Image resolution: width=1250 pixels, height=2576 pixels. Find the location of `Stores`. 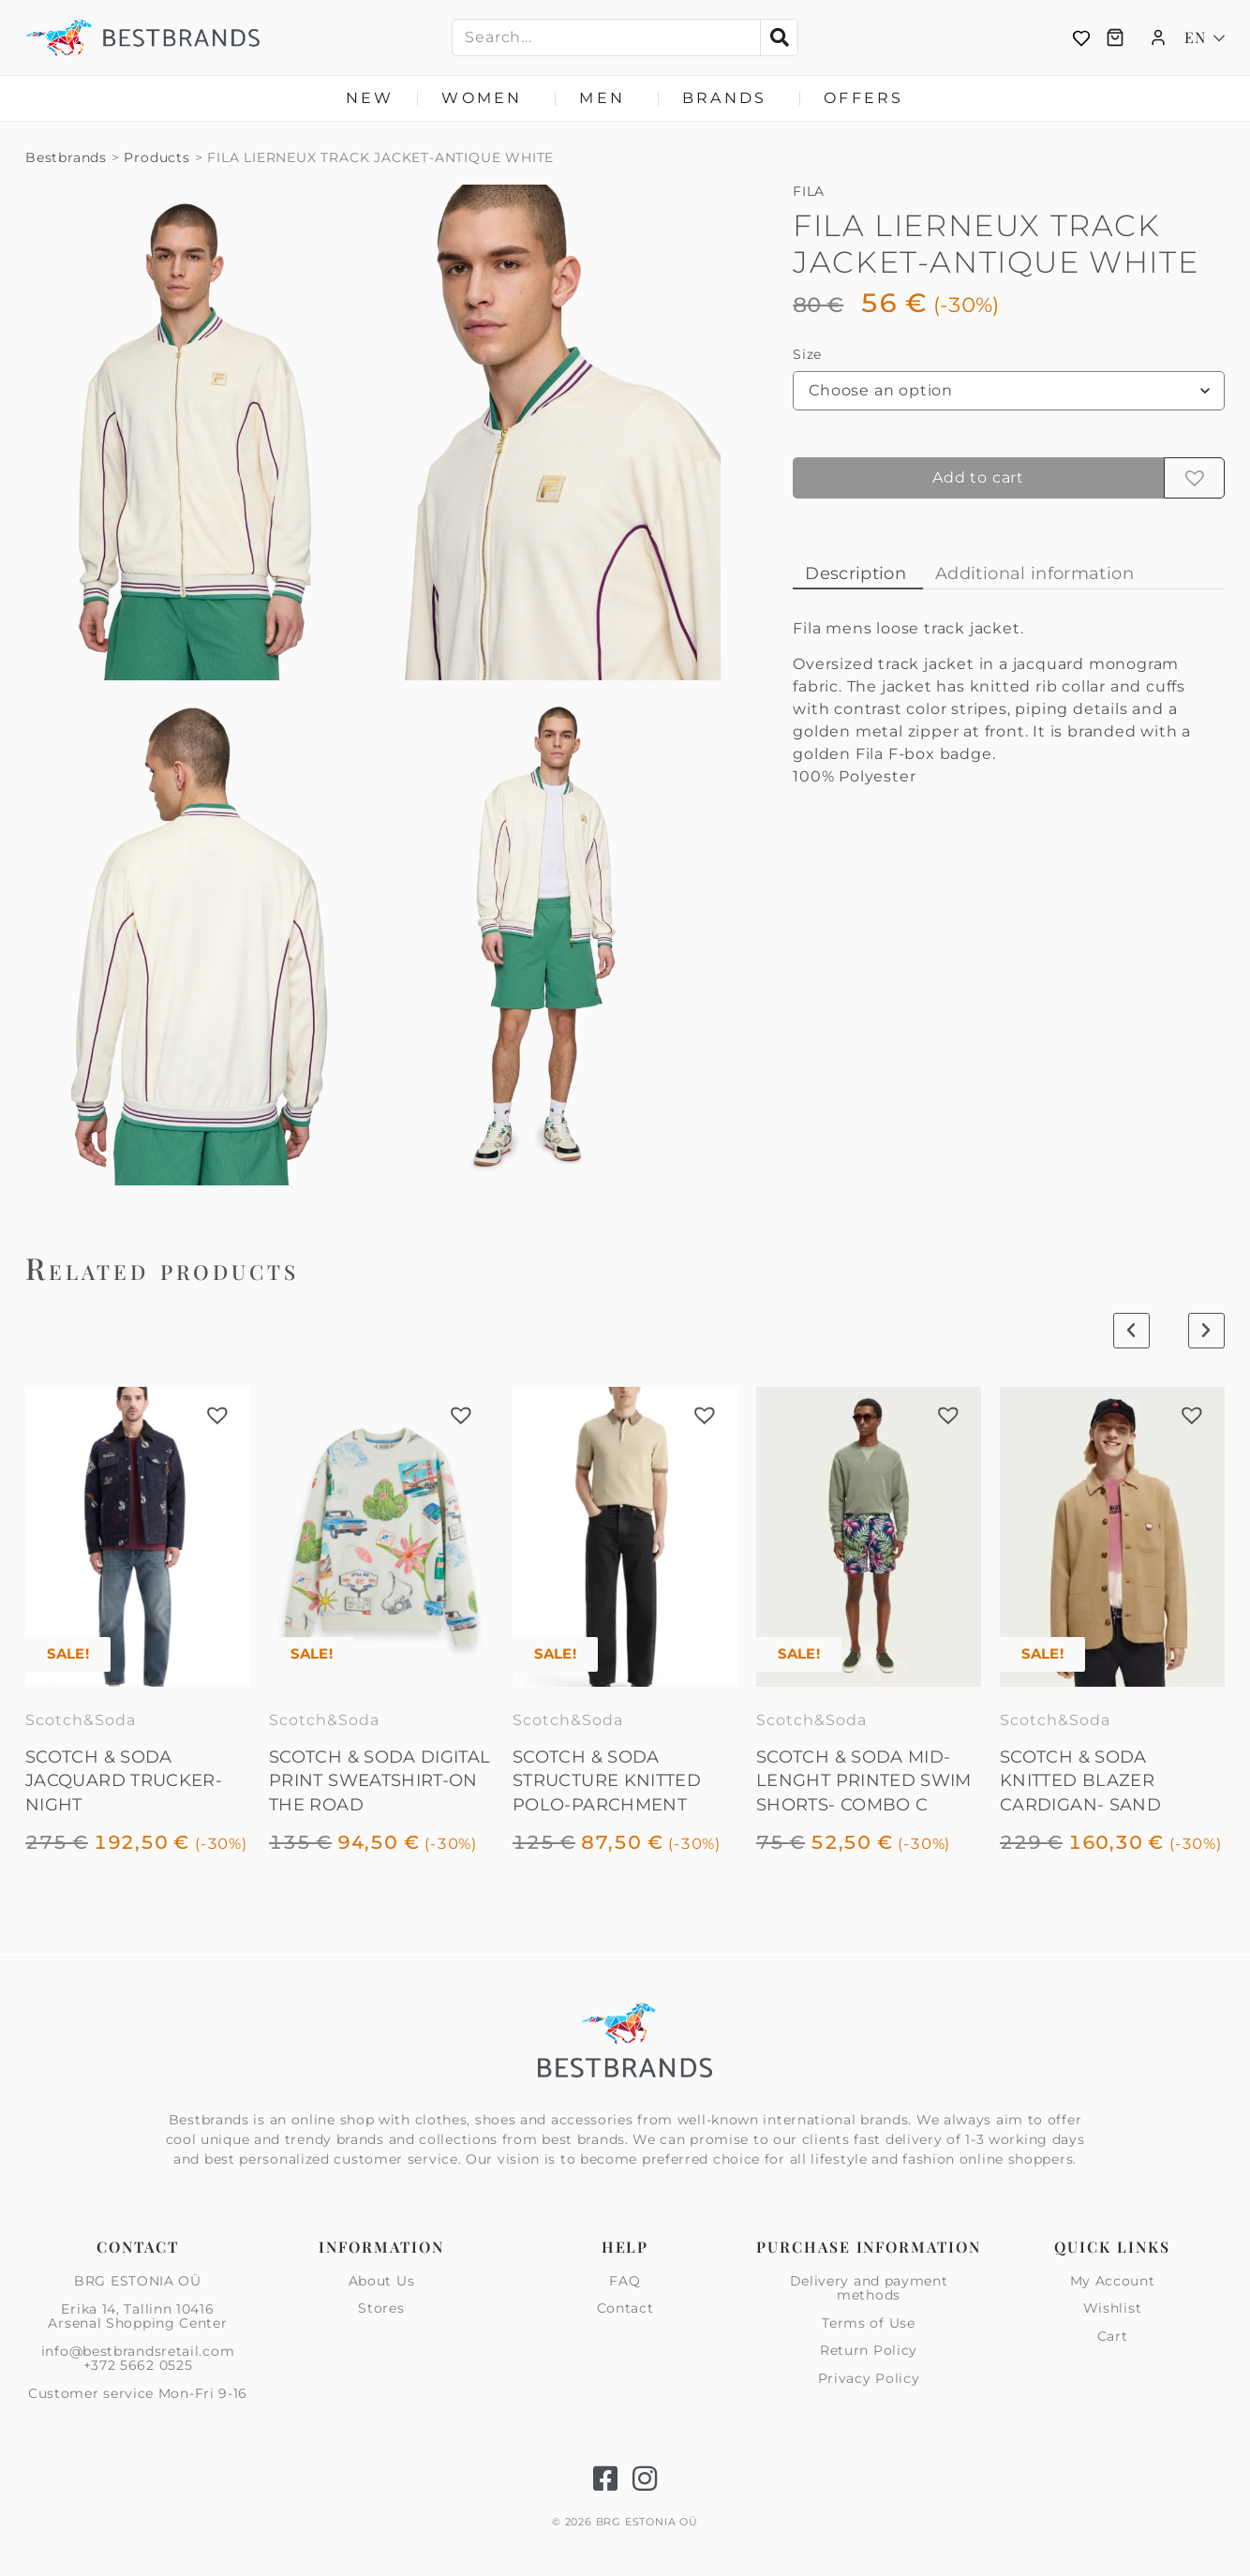

Stores is located at coordinates (381, 2308).